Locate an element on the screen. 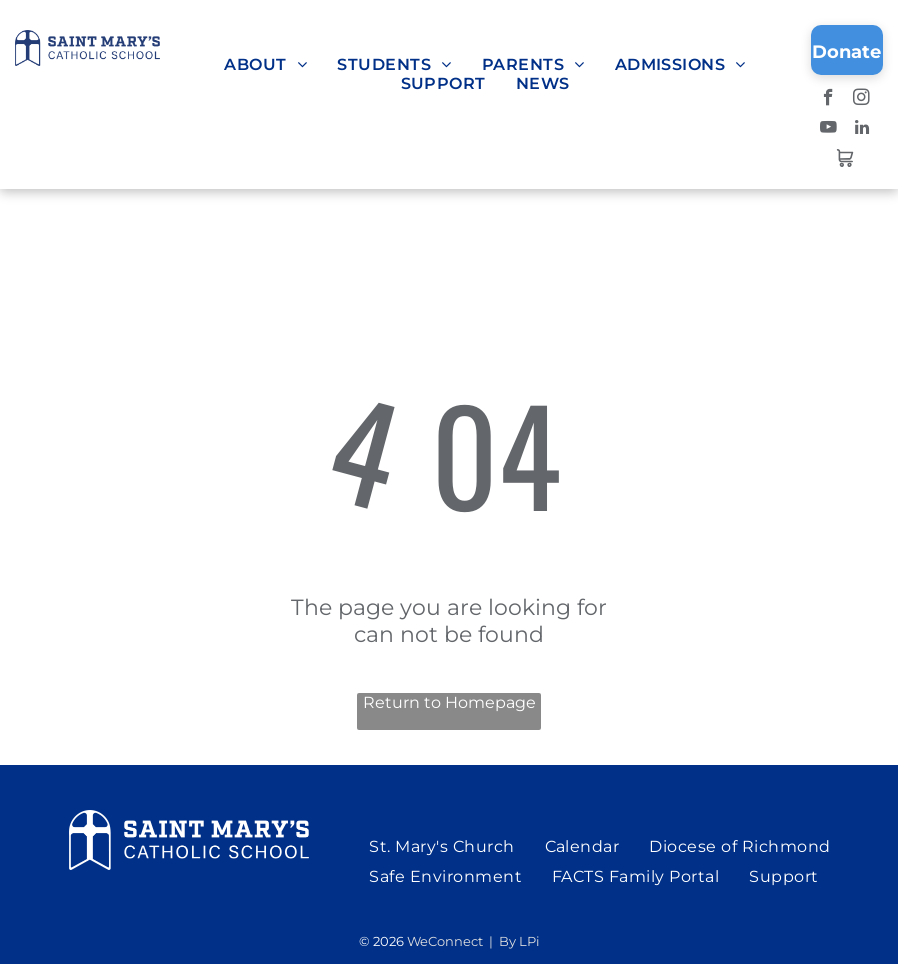 The image size is (898, 964). [linkedin] is located at coordinates (861, 130).